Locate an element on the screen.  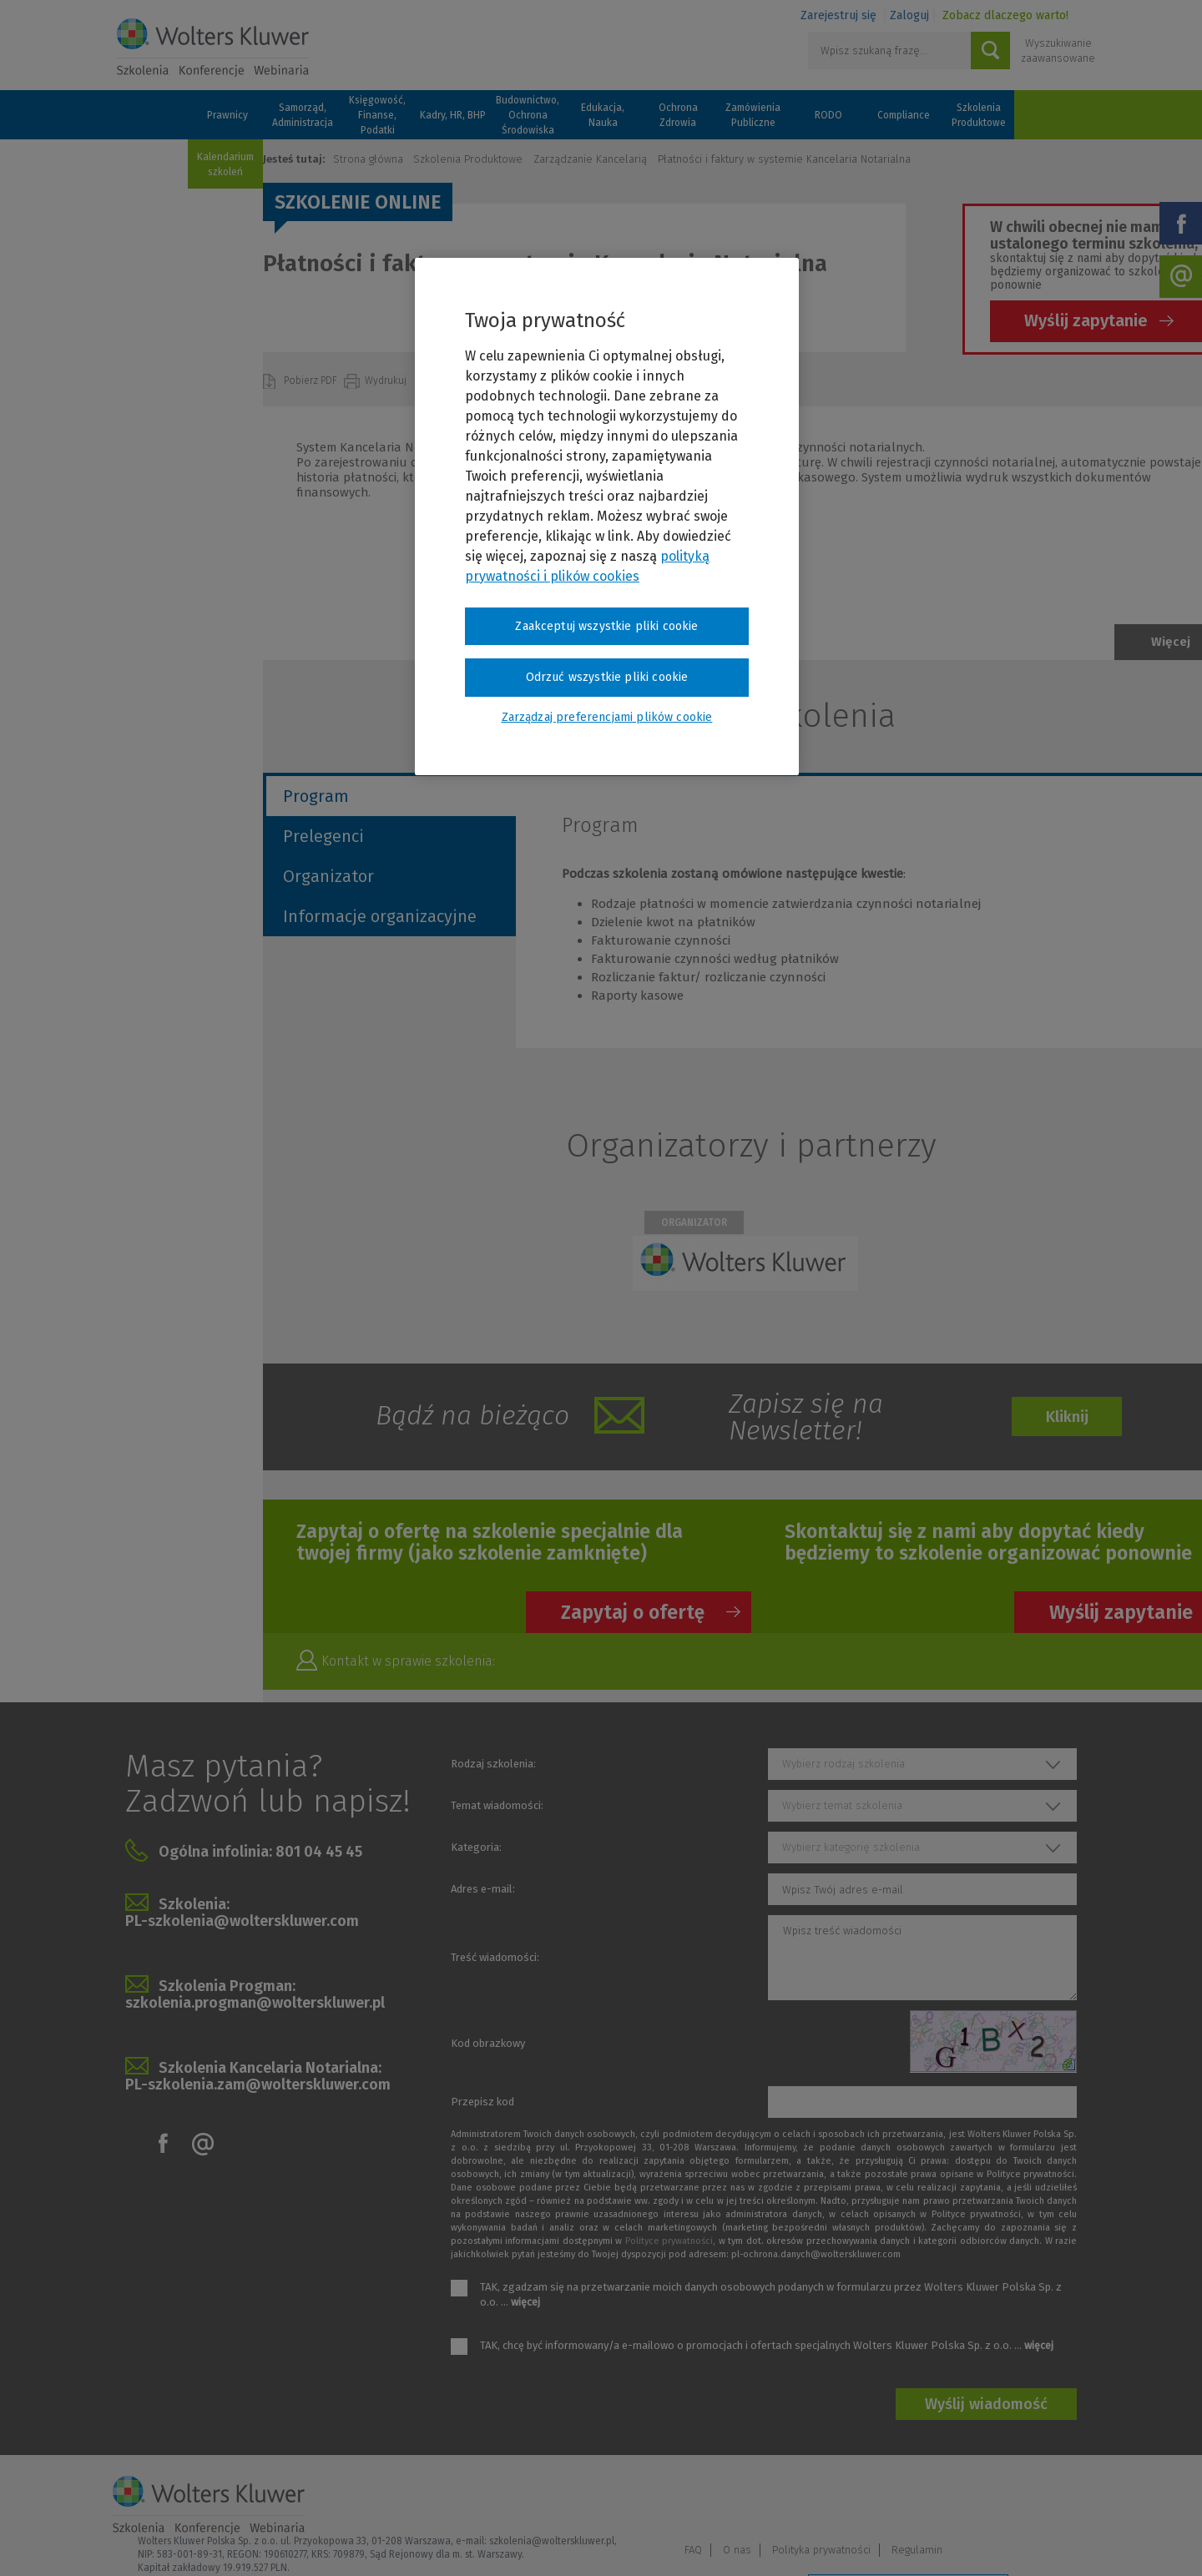
Wybierz kategorię szkolenia is located at coordinates (851, 1847).